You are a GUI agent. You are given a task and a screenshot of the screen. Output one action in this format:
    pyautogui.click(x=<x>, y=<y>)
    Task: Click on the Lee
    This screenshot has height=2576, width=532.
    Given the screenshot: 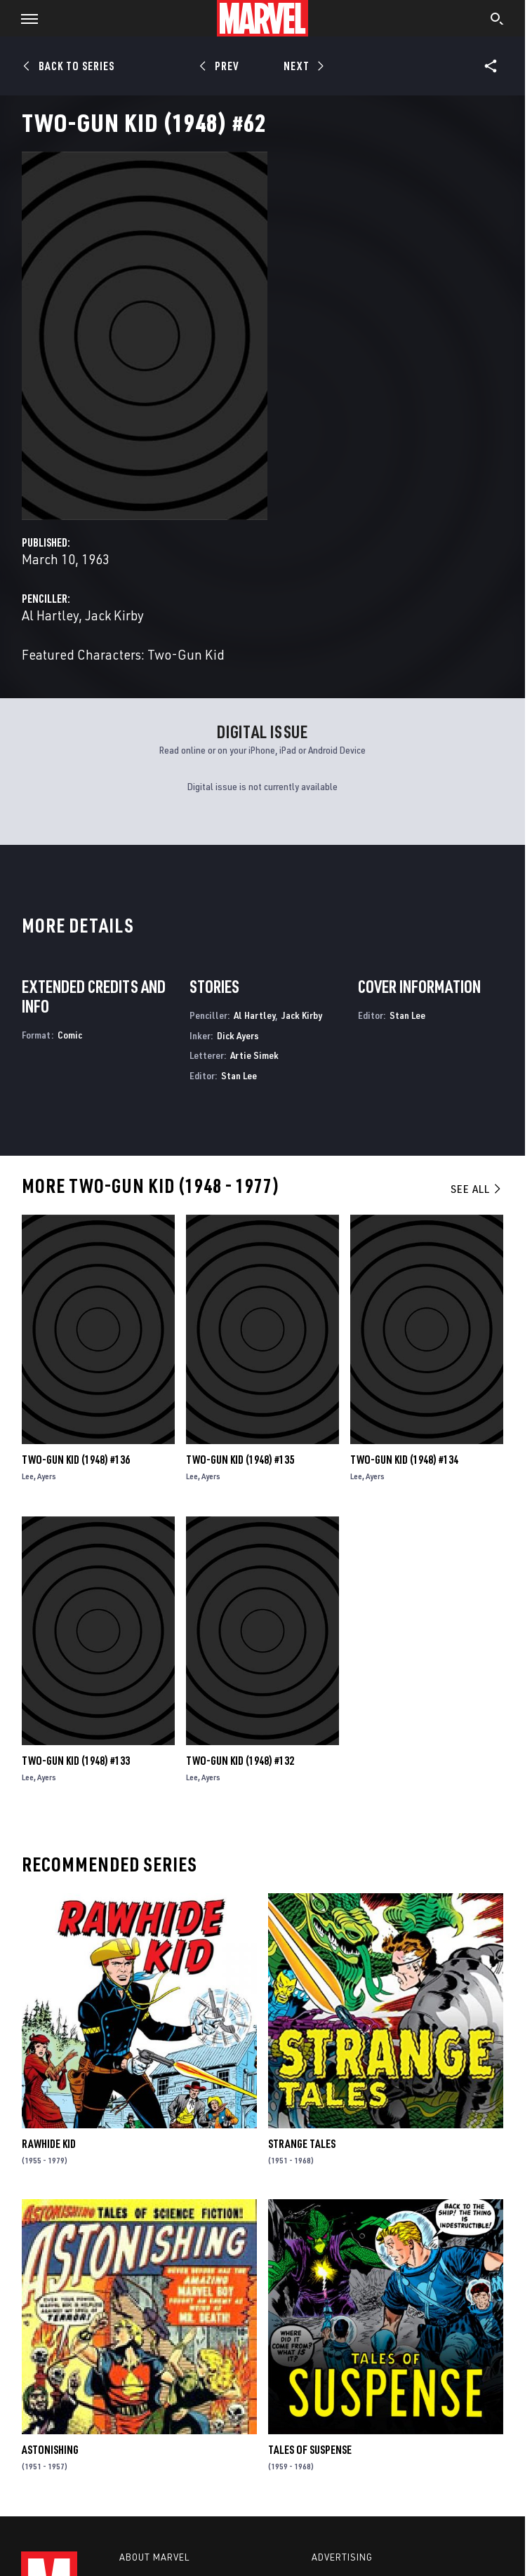 What is the action you would take?
    pyautogui.click(x=28, y=1476)
    